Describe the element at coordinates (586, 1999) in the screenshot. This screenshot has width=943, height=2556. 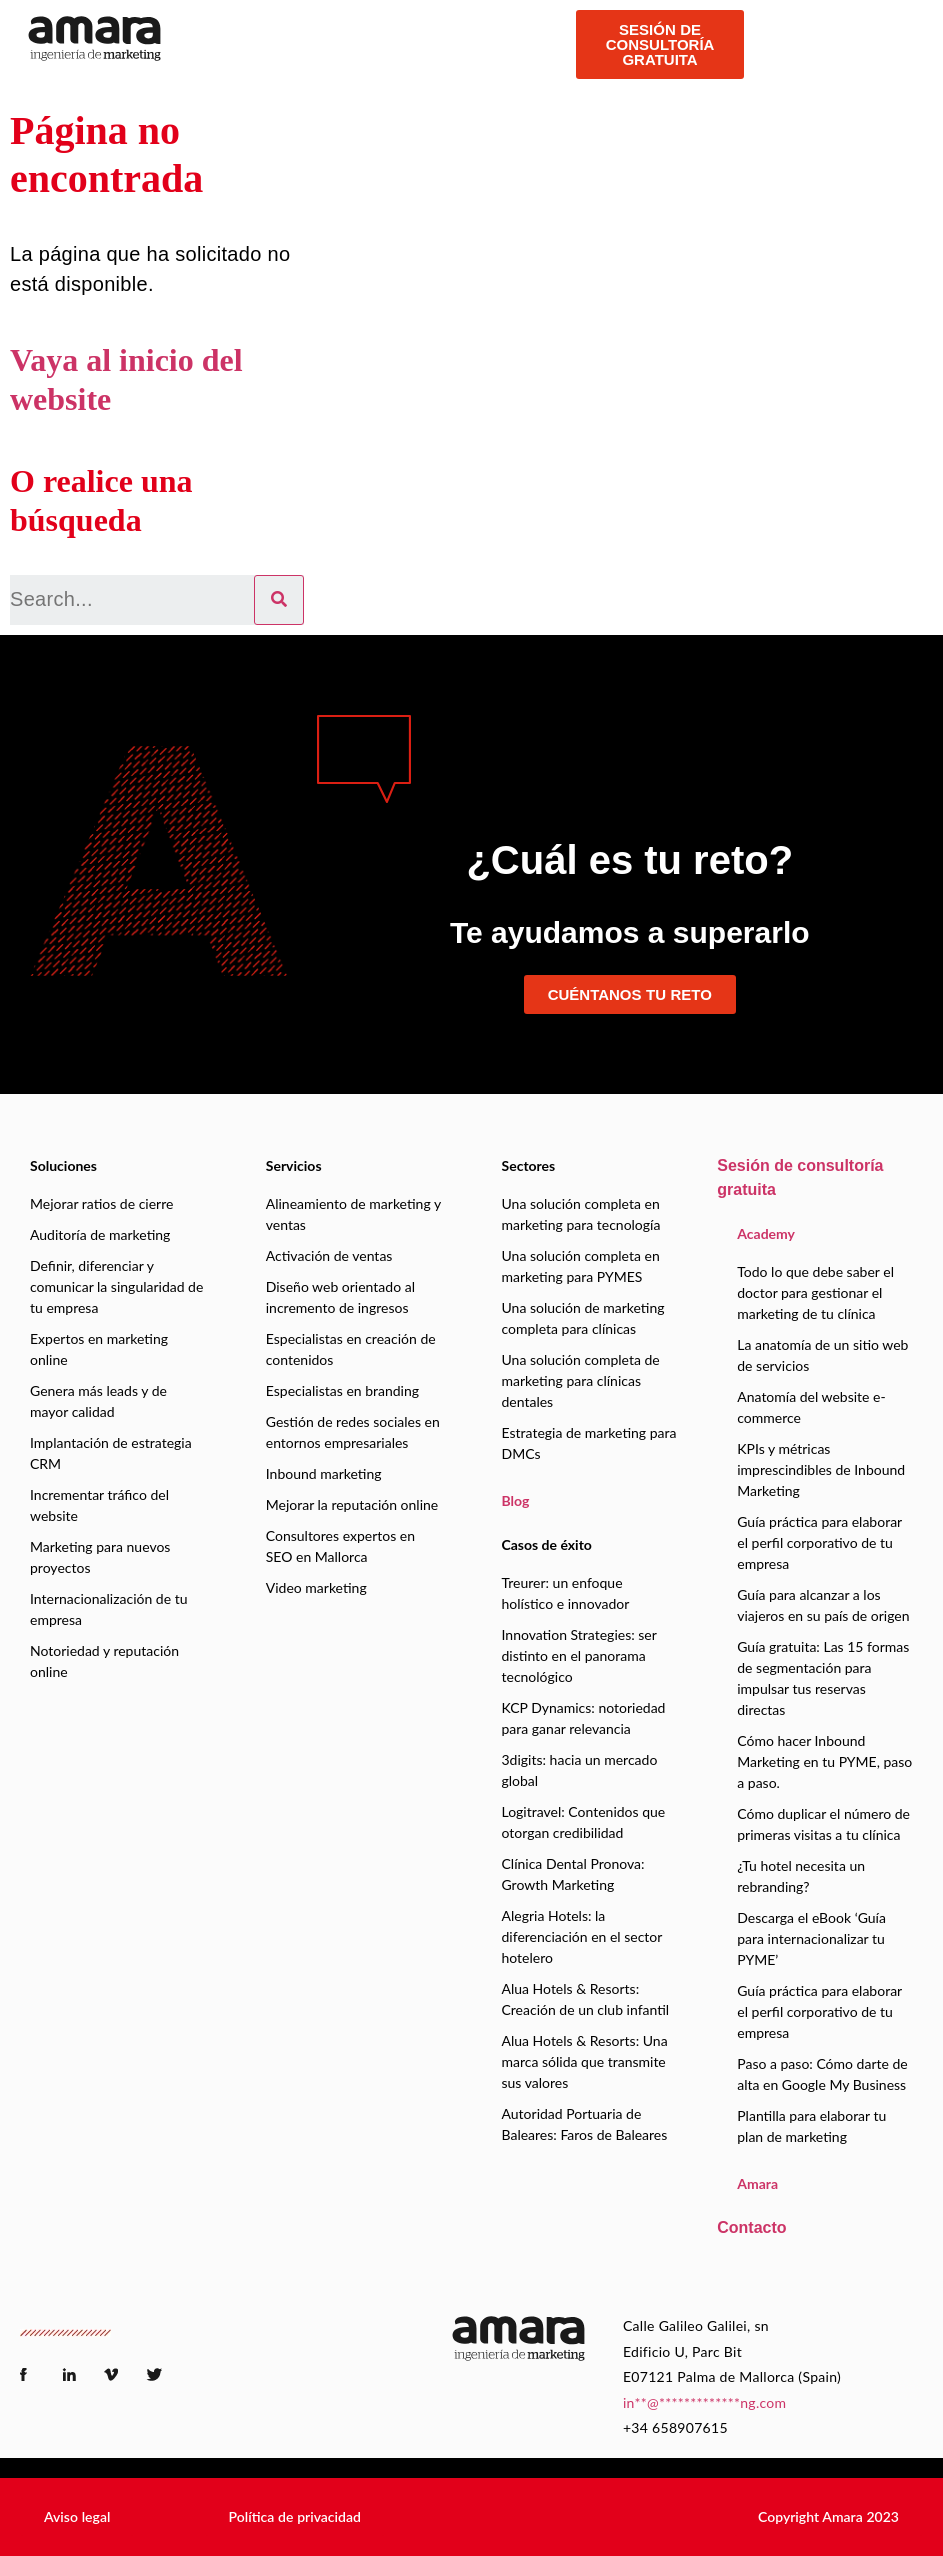
I see `Alua Hotels & Resorts: Creación de un club infantil` at that location.